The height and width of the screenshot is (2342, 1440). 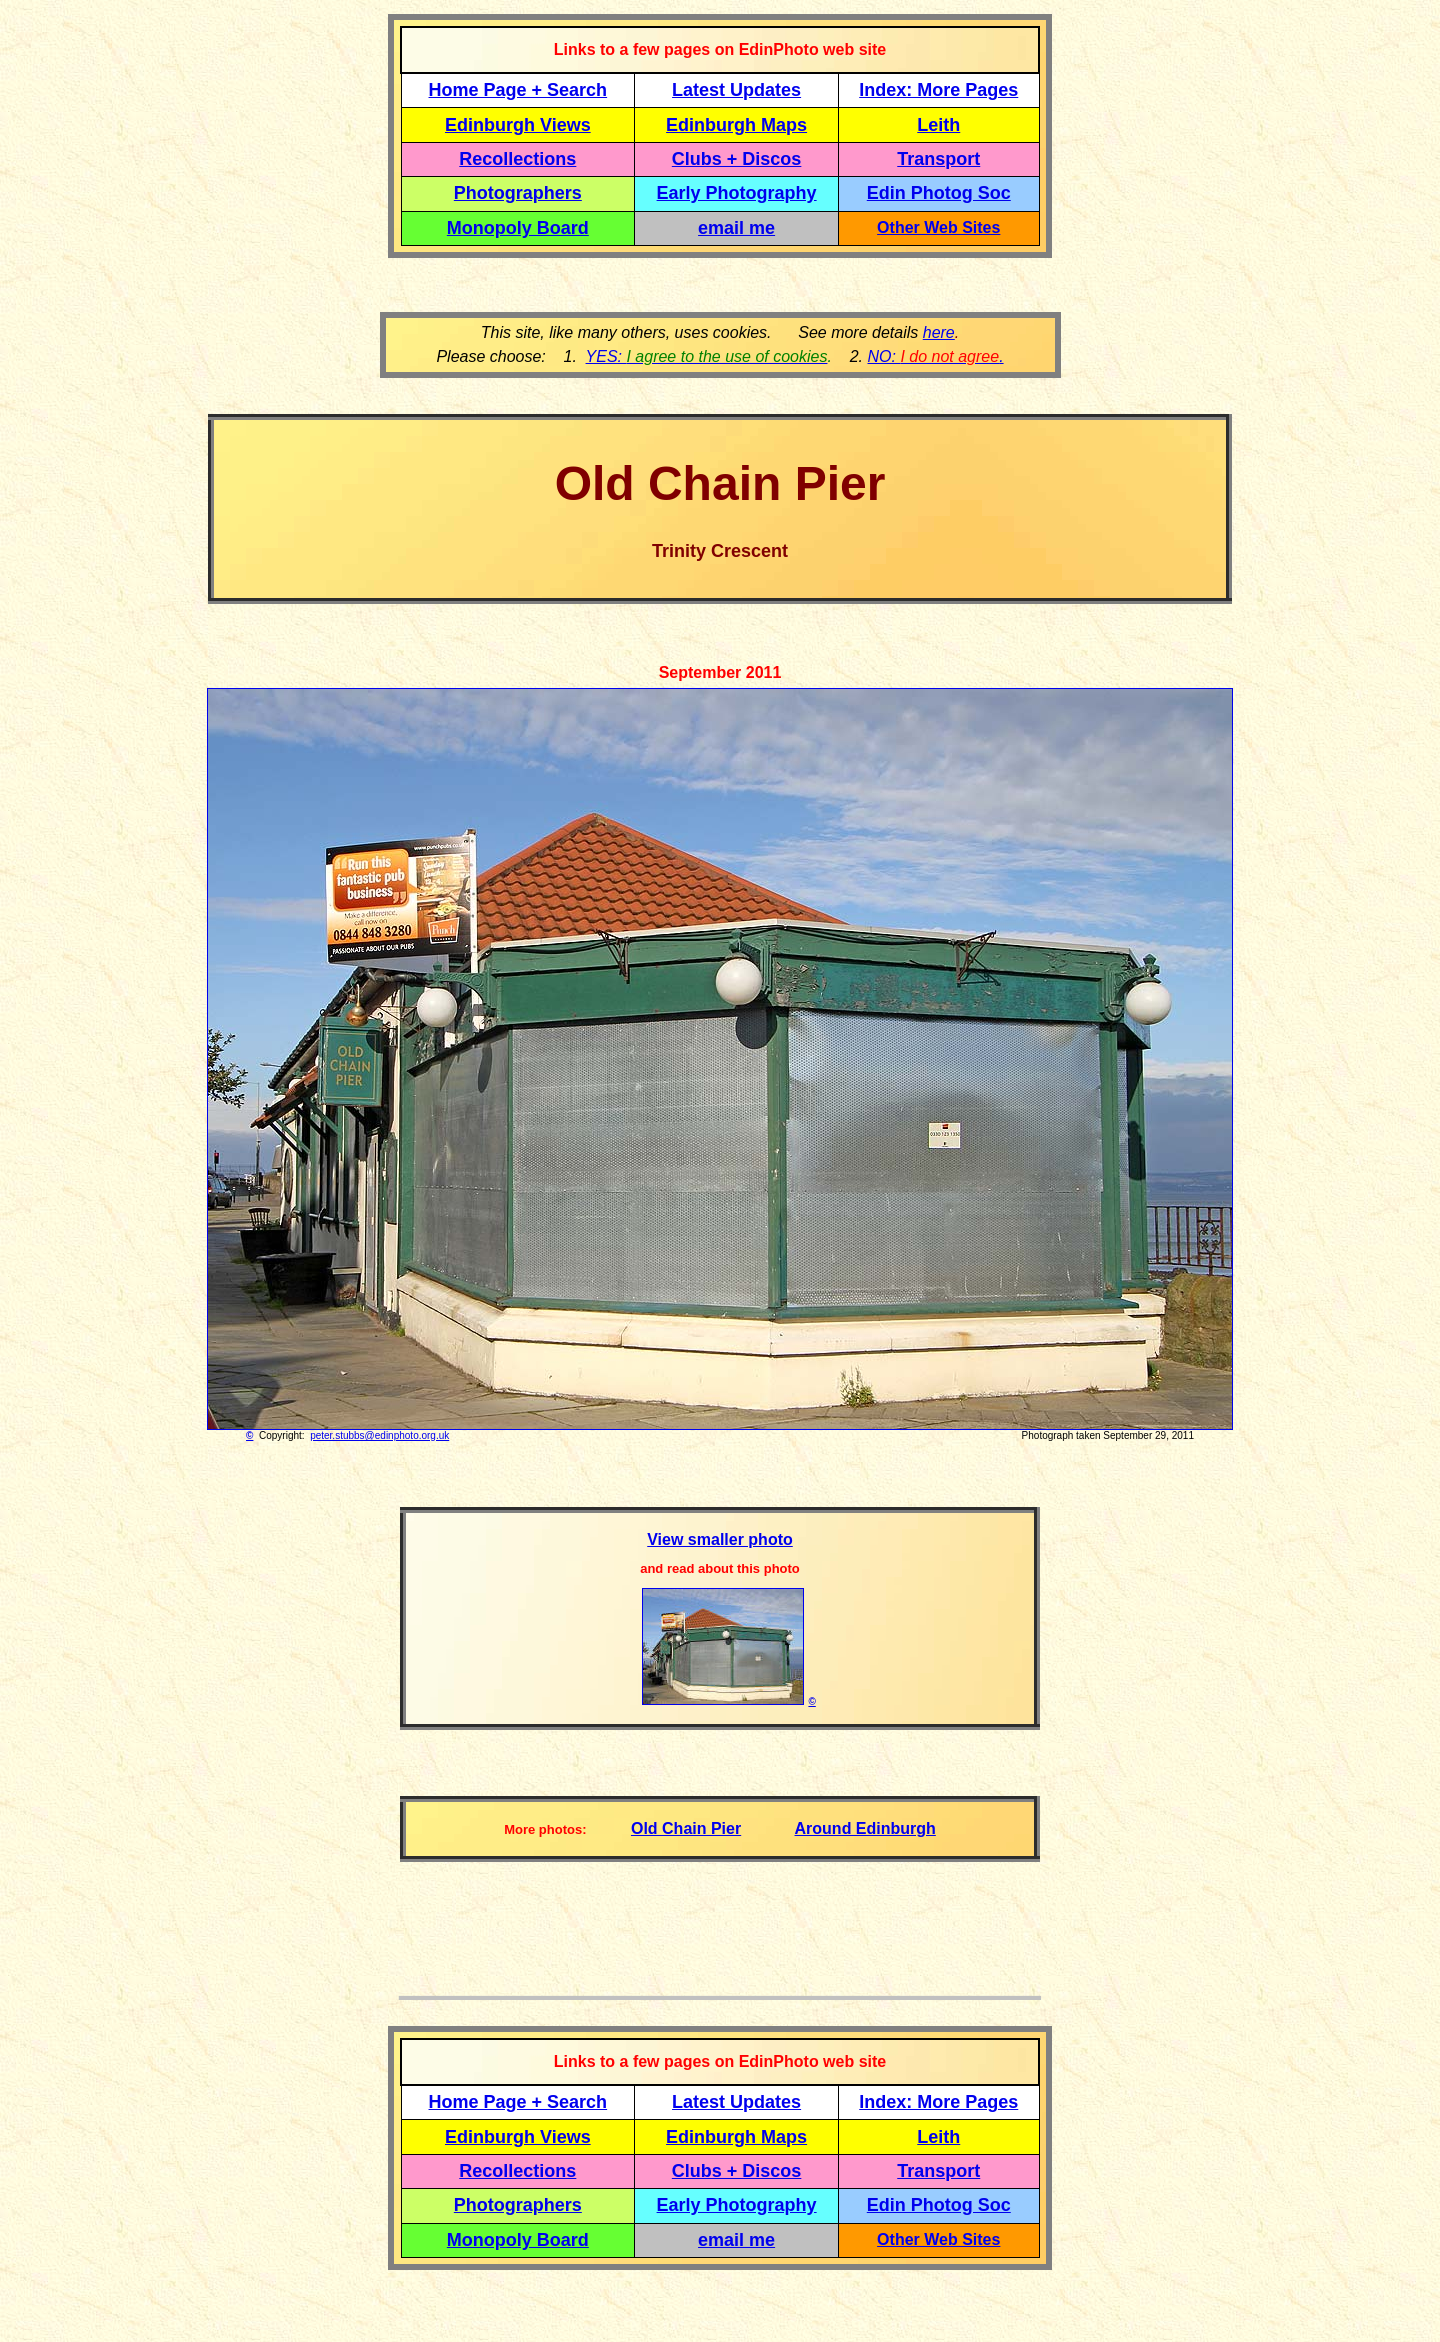 I want to click on Other Web Sites, so click(x=938, y=227).